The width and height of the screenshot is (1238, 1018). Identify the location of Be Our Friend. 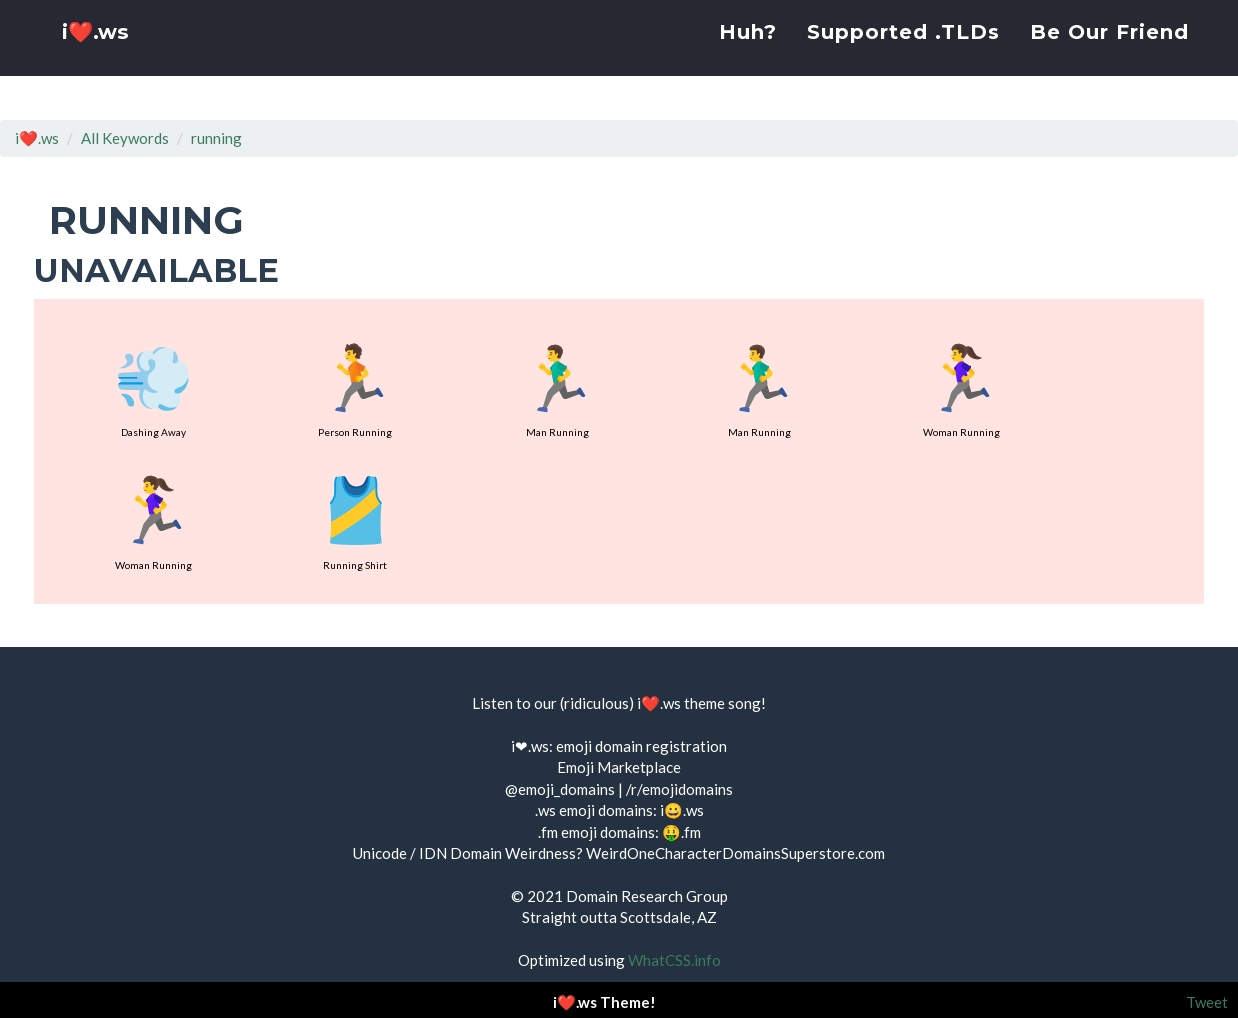
(1109, 55).